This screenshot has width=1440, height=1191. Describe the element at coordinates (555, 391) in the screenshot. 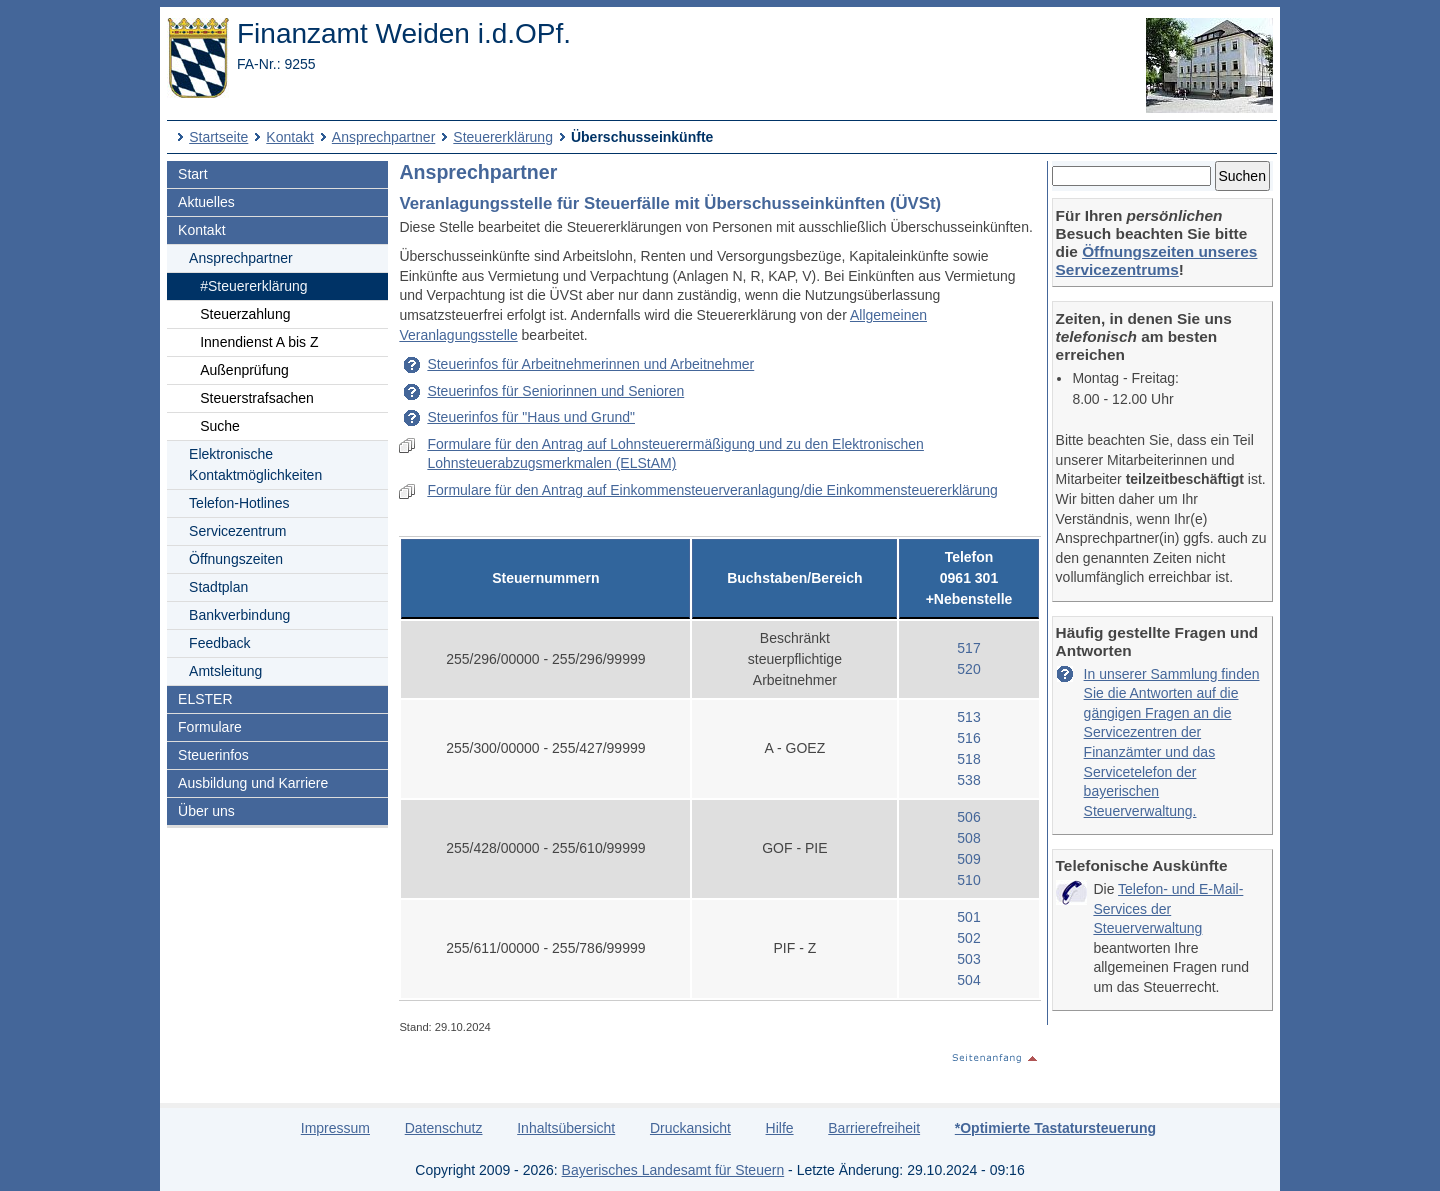

I see `Steuerinfos für Seniorinnen und Senioren` at that location.